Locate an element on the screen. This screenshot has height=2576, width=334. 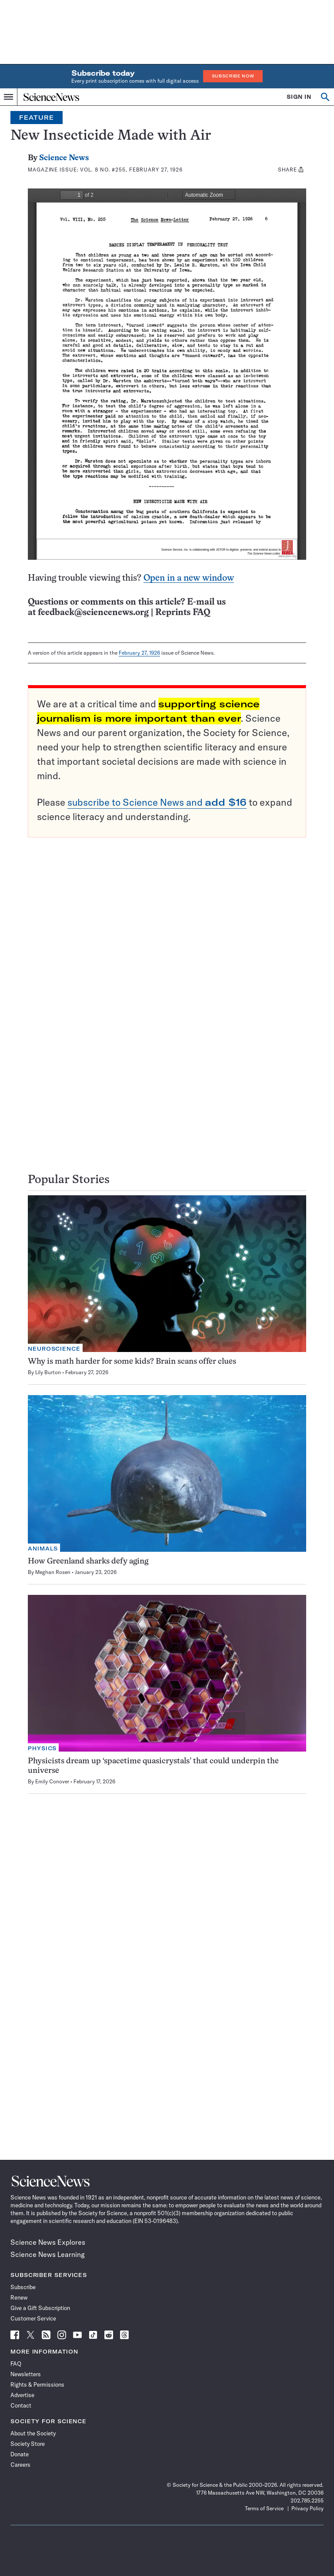
Donate is located at coordinates (19, 2454).